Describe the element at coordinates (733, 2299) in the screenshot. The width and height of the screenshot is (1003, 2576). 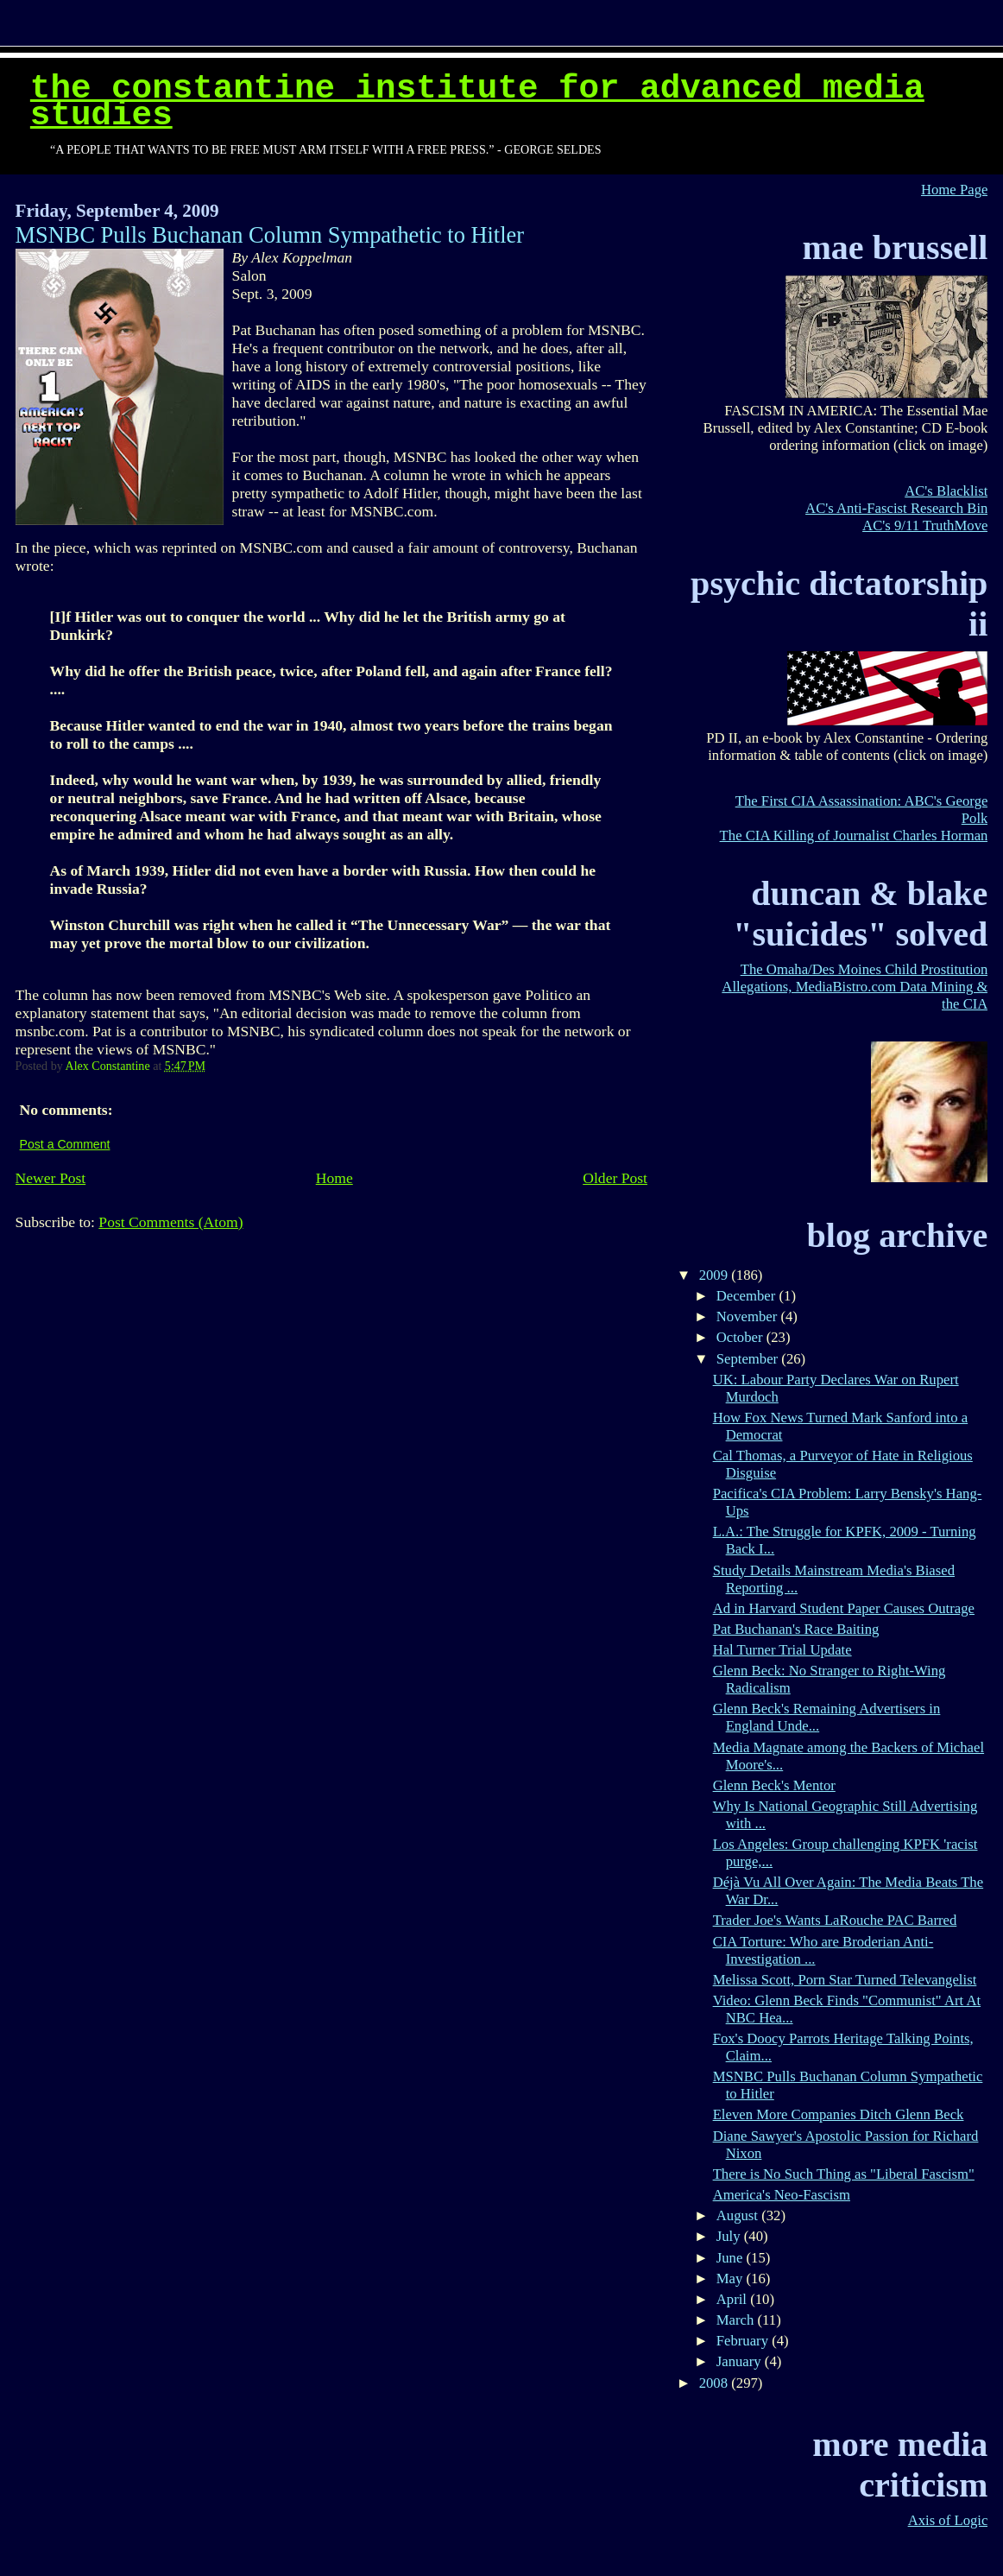
I see `April` at that location.